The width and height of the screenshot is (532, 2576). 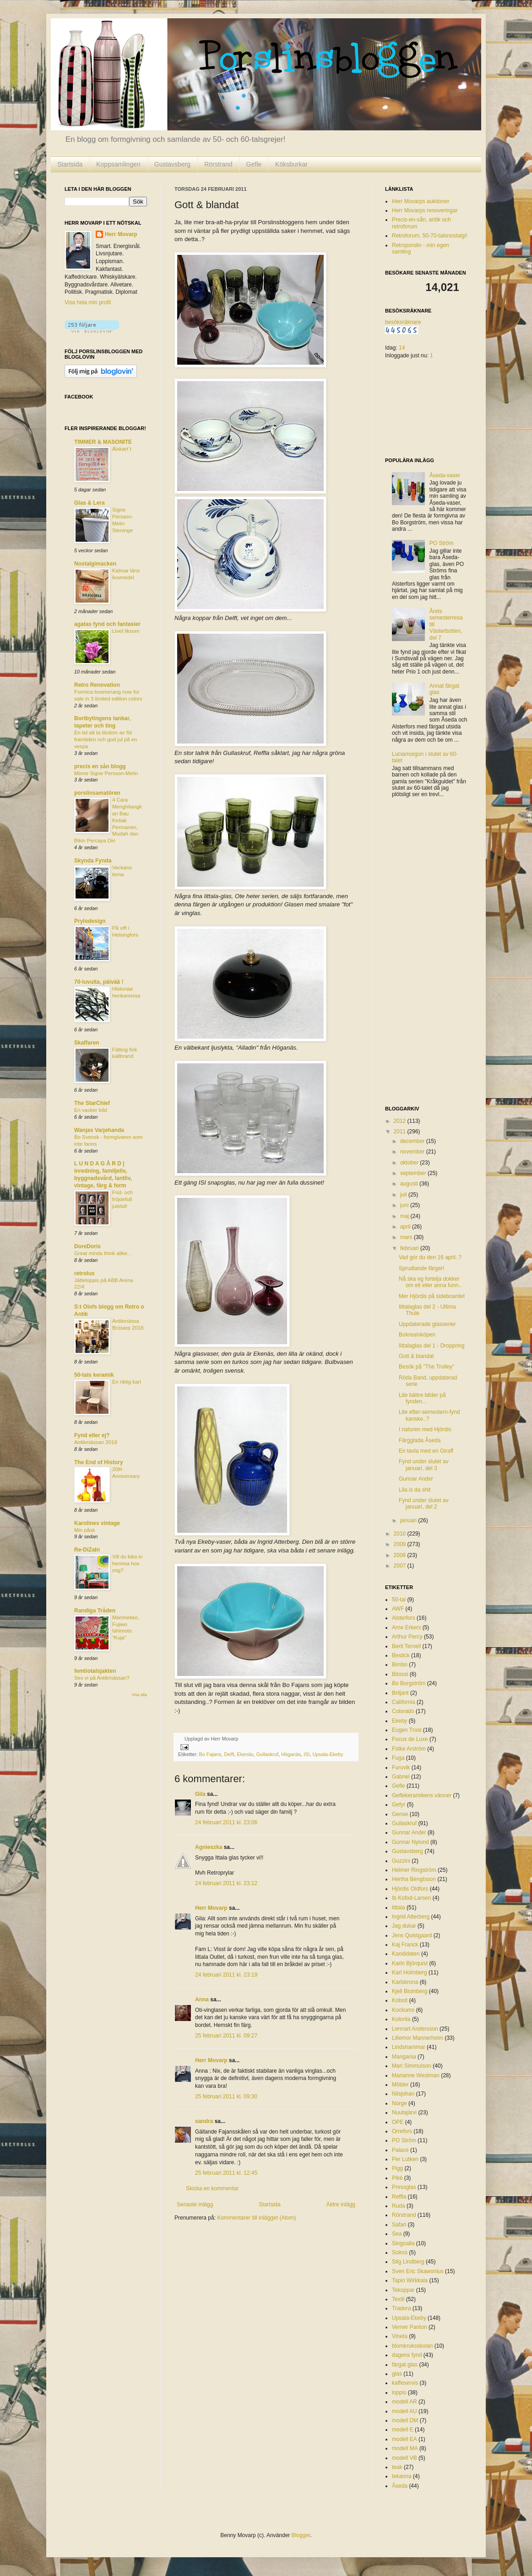 What do you see at coordinates (84, 1273) in the screenshot?
I see `retrolux` at bounding box center [84, 1273].